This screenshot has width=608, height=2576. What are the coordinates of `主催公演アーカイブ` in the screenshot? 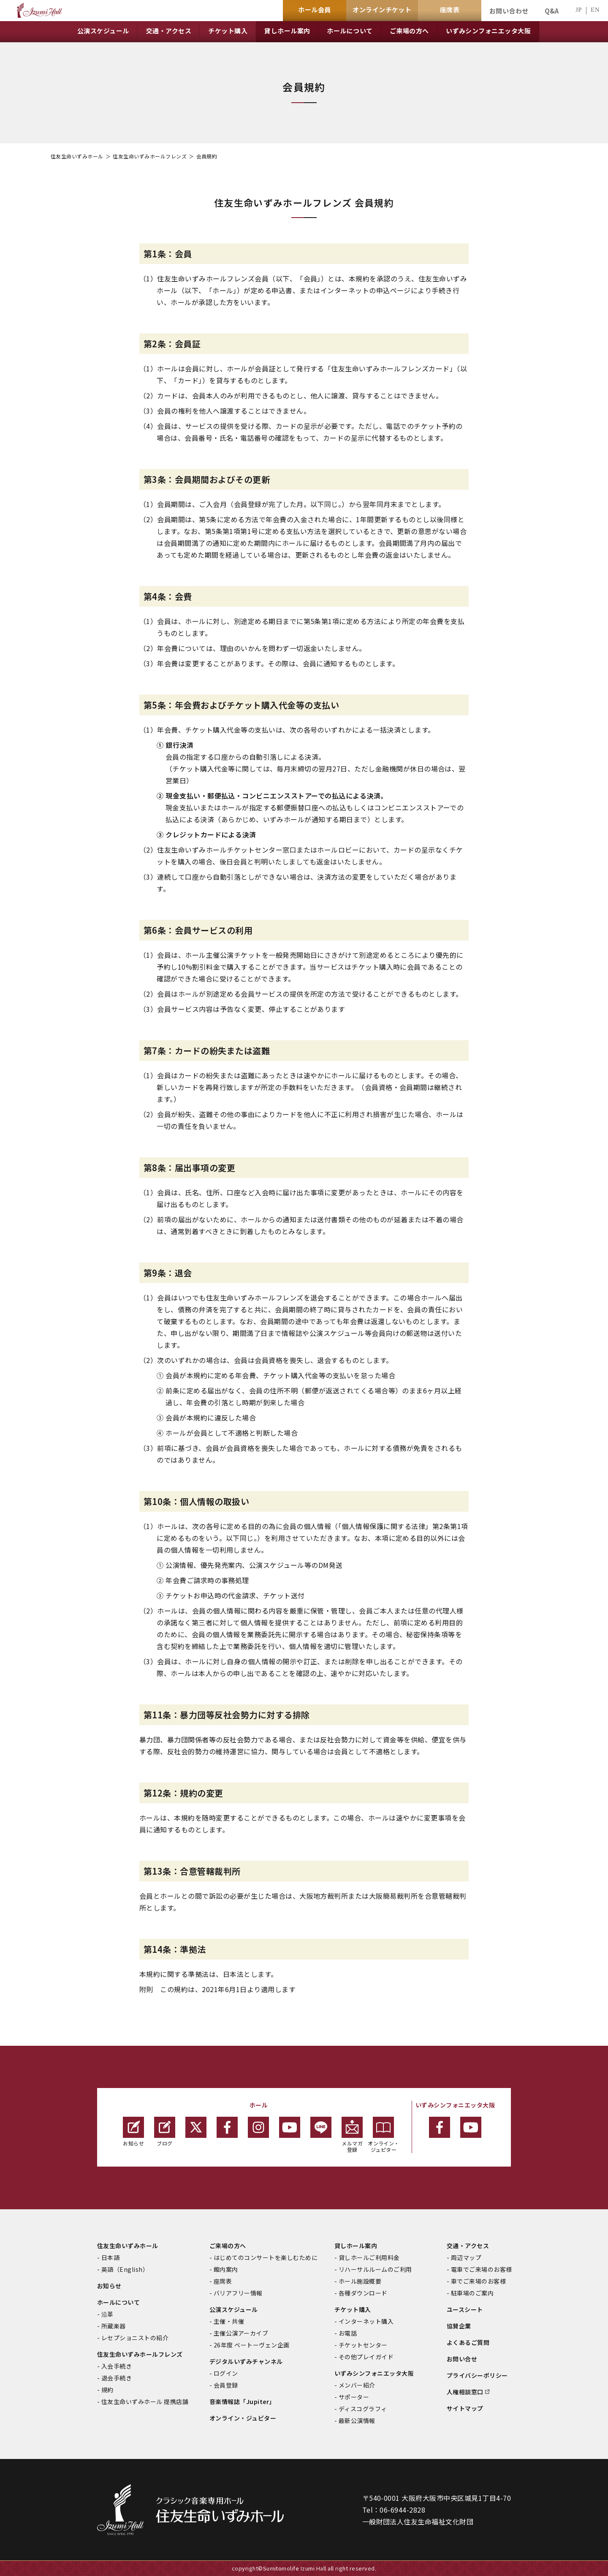 It's located at (241, 2333).